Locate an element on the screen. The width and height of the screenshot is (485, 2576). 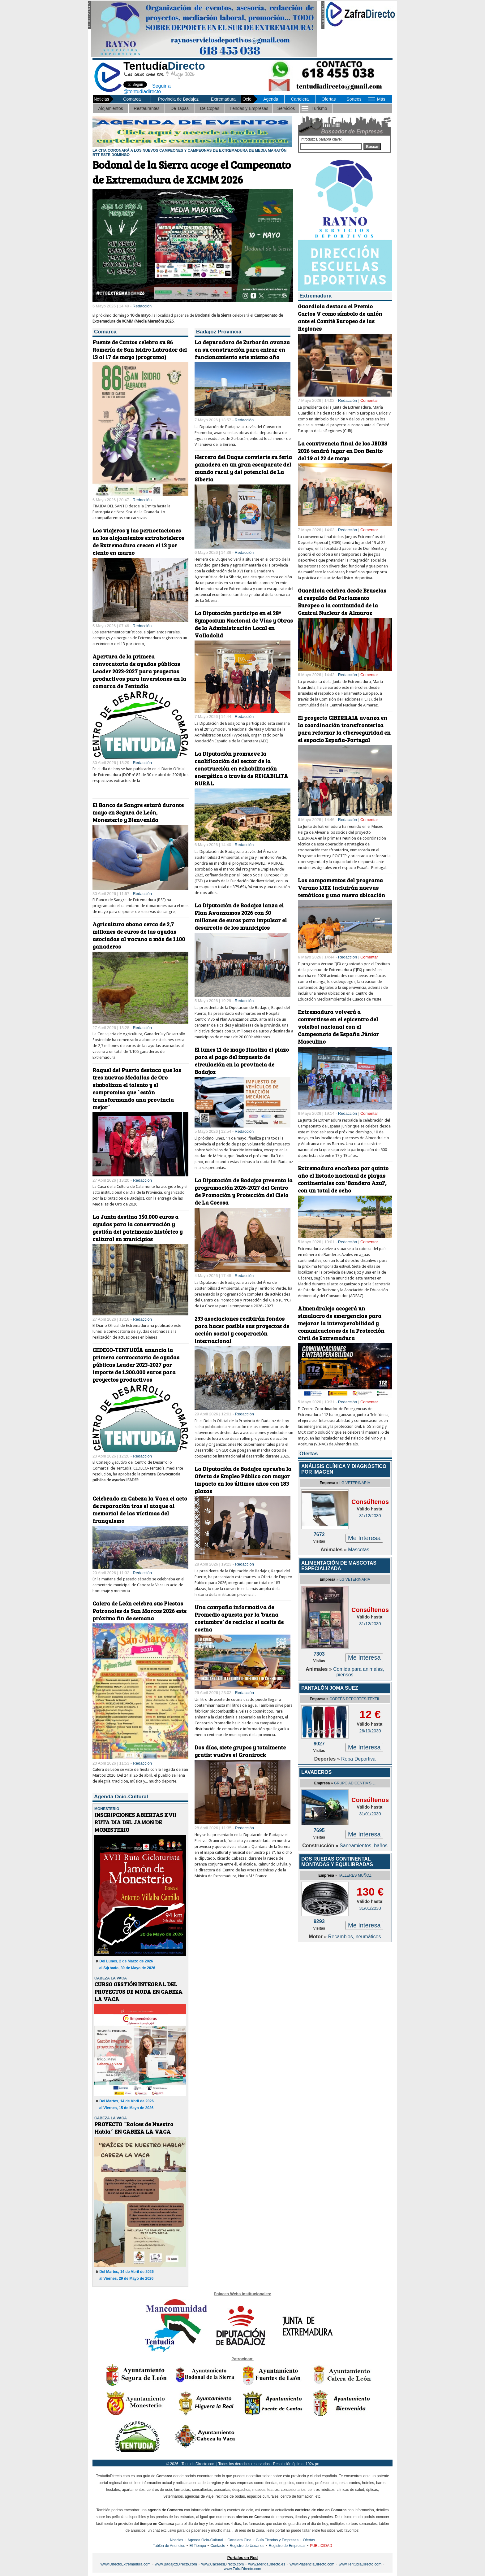
Fuente de Cantos celebra su 86 Romería de San Isidro Labrador del 13 al 17 de mayo (programa) is located at coordinates (139, 349).